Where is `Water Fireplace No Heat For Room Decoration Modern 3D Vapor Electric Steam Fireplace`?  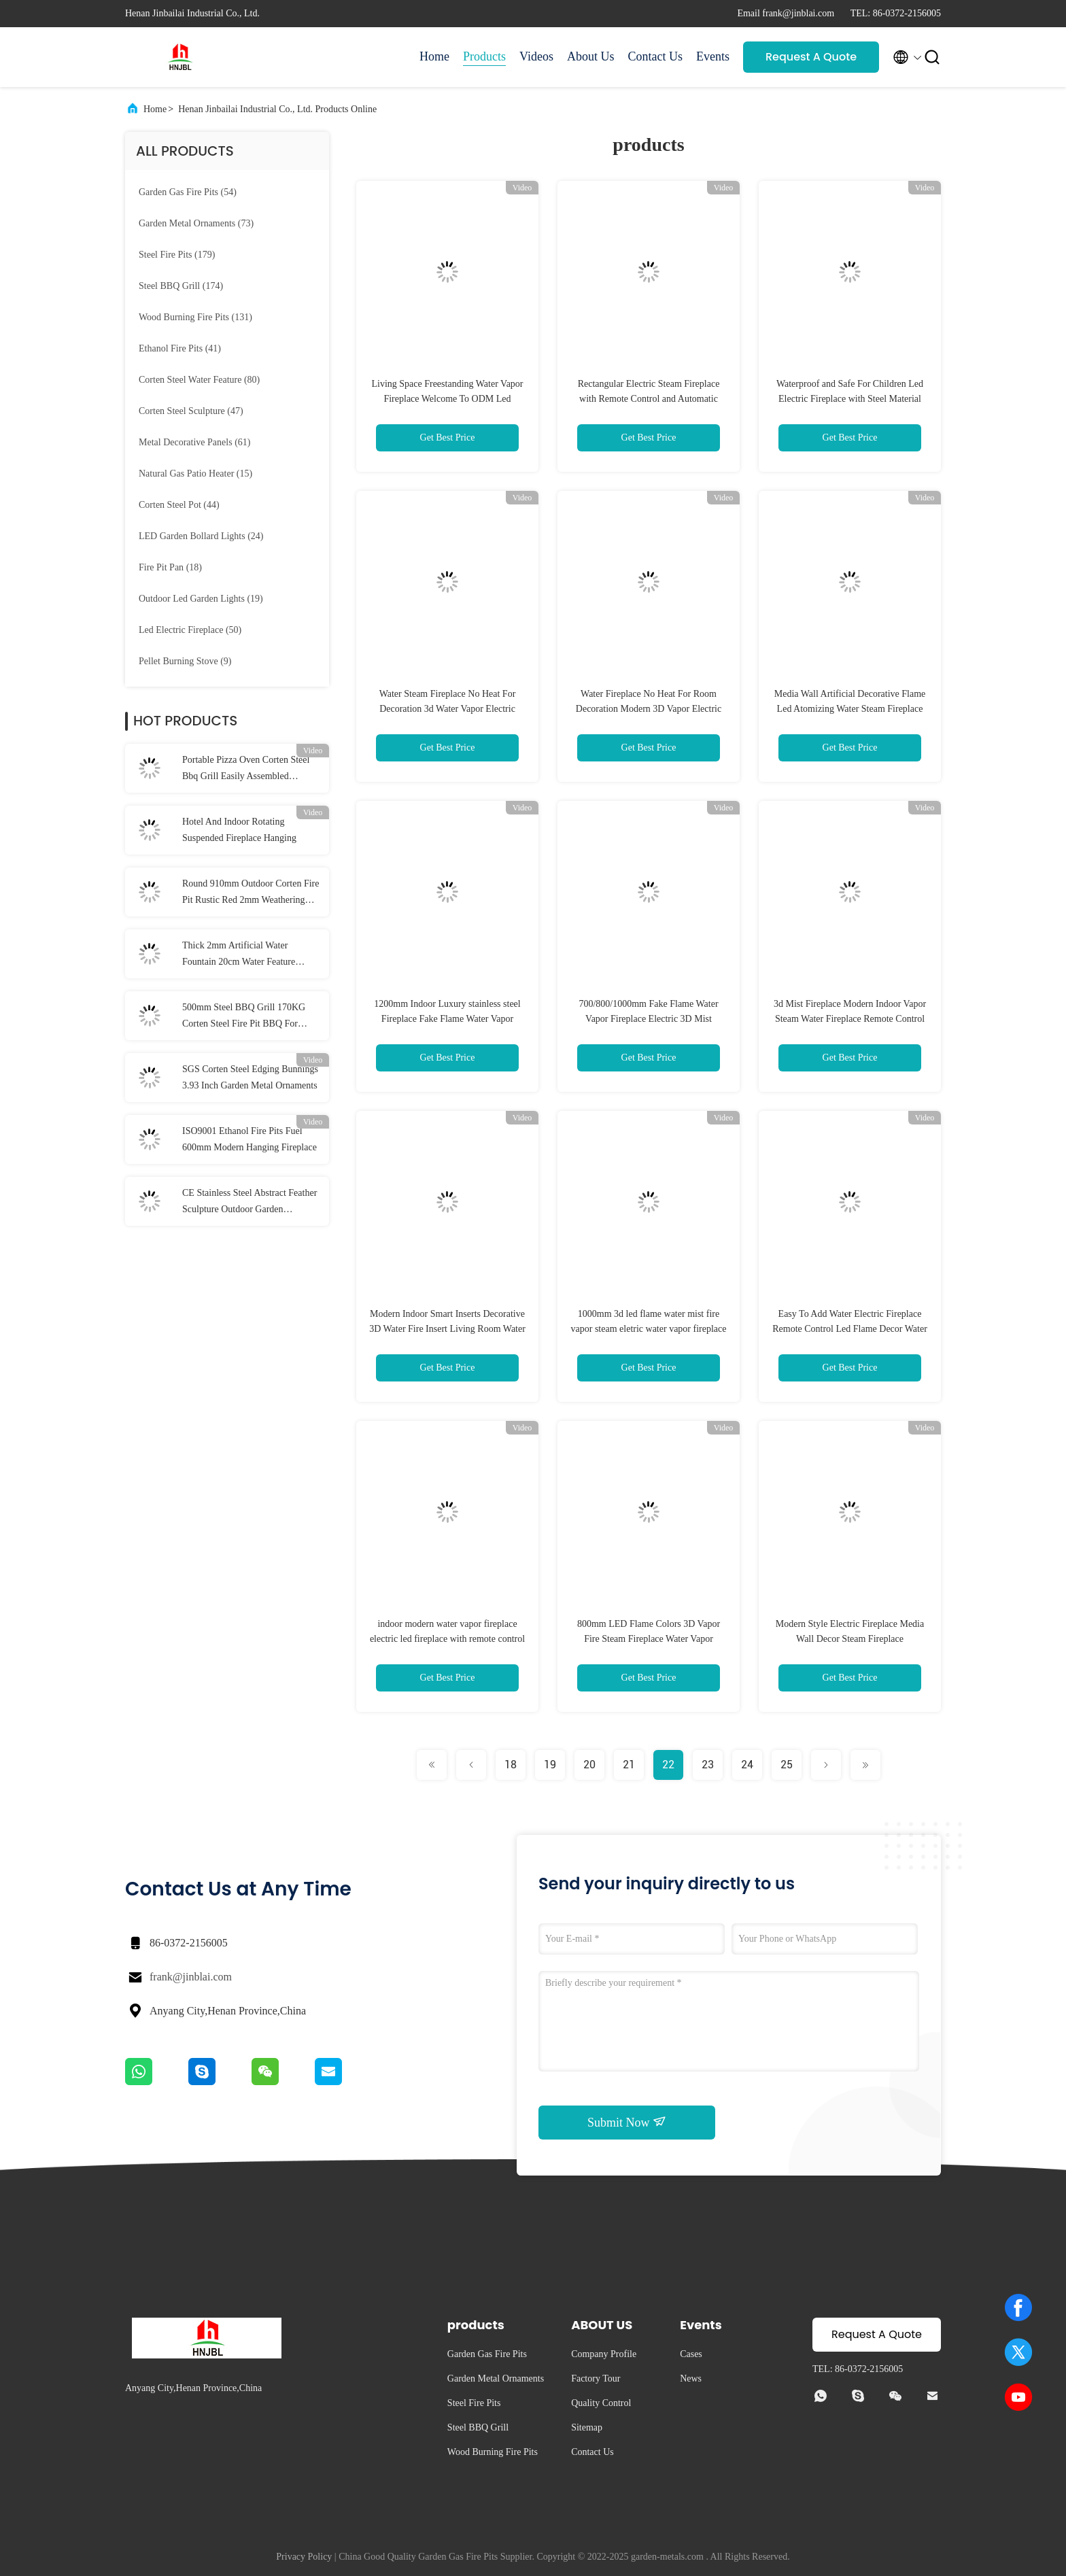
Water Fireplace No Heat For Room Decoration Modern 3D Vapor Electric Steam Fireplace is located at coordinates (648, 709).